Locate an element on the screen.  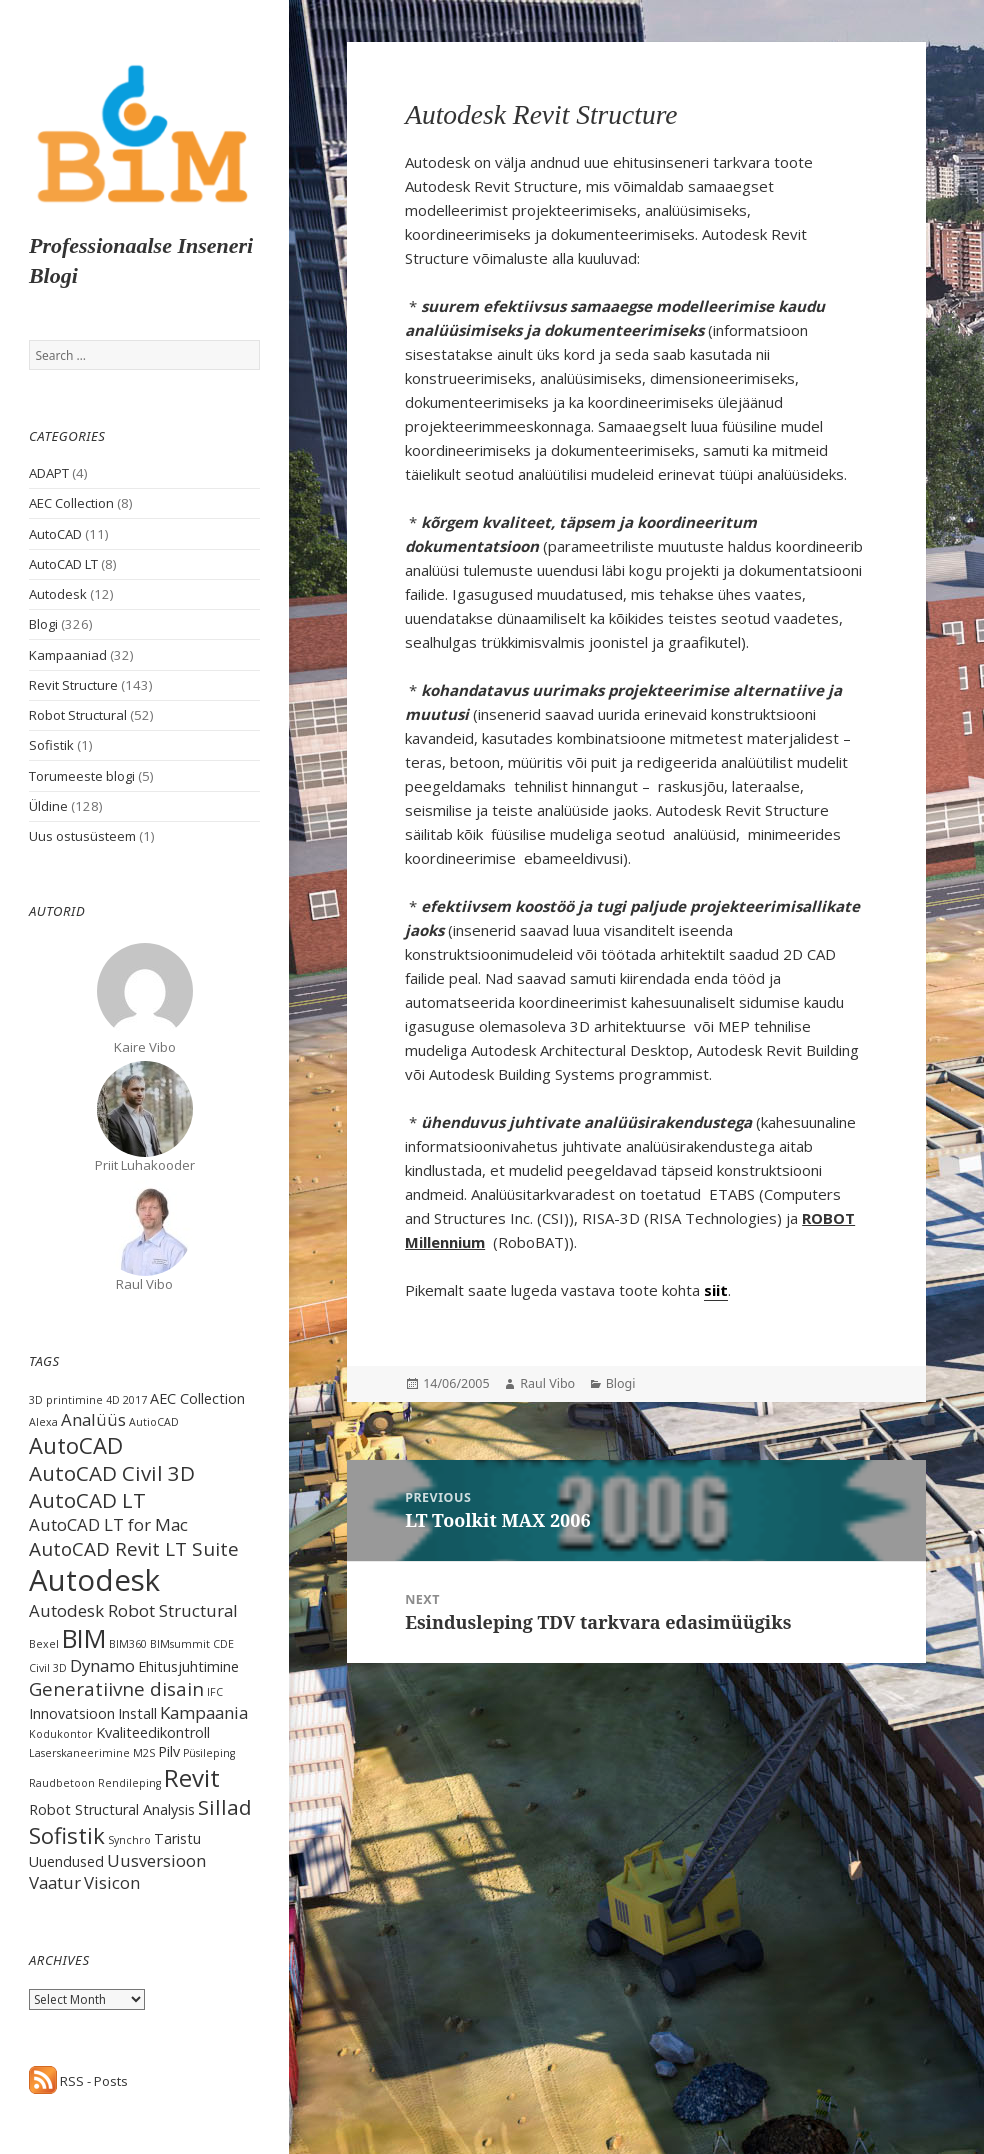
Revit [Revit (8 items)] is located at coordinates (192, 1777).